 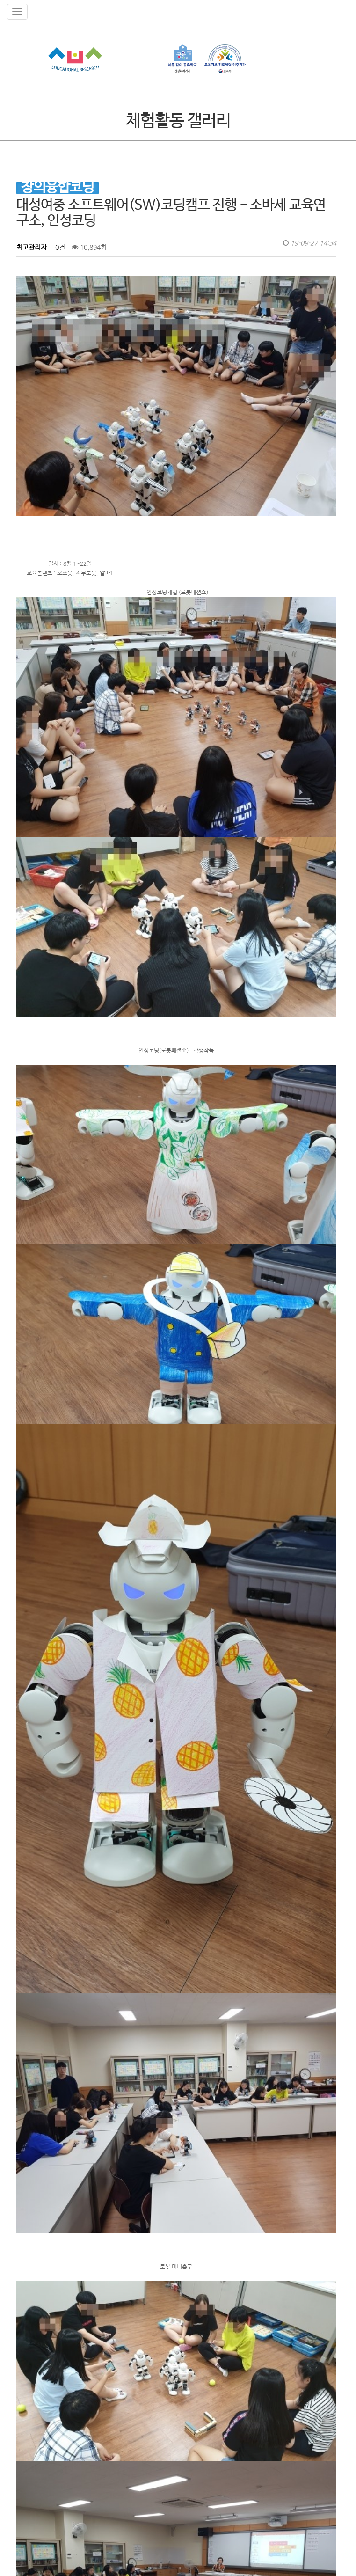 What do you see at coordinates (59, 247) in the screenshot?
I see `0건` at bounding box center [59, 247].